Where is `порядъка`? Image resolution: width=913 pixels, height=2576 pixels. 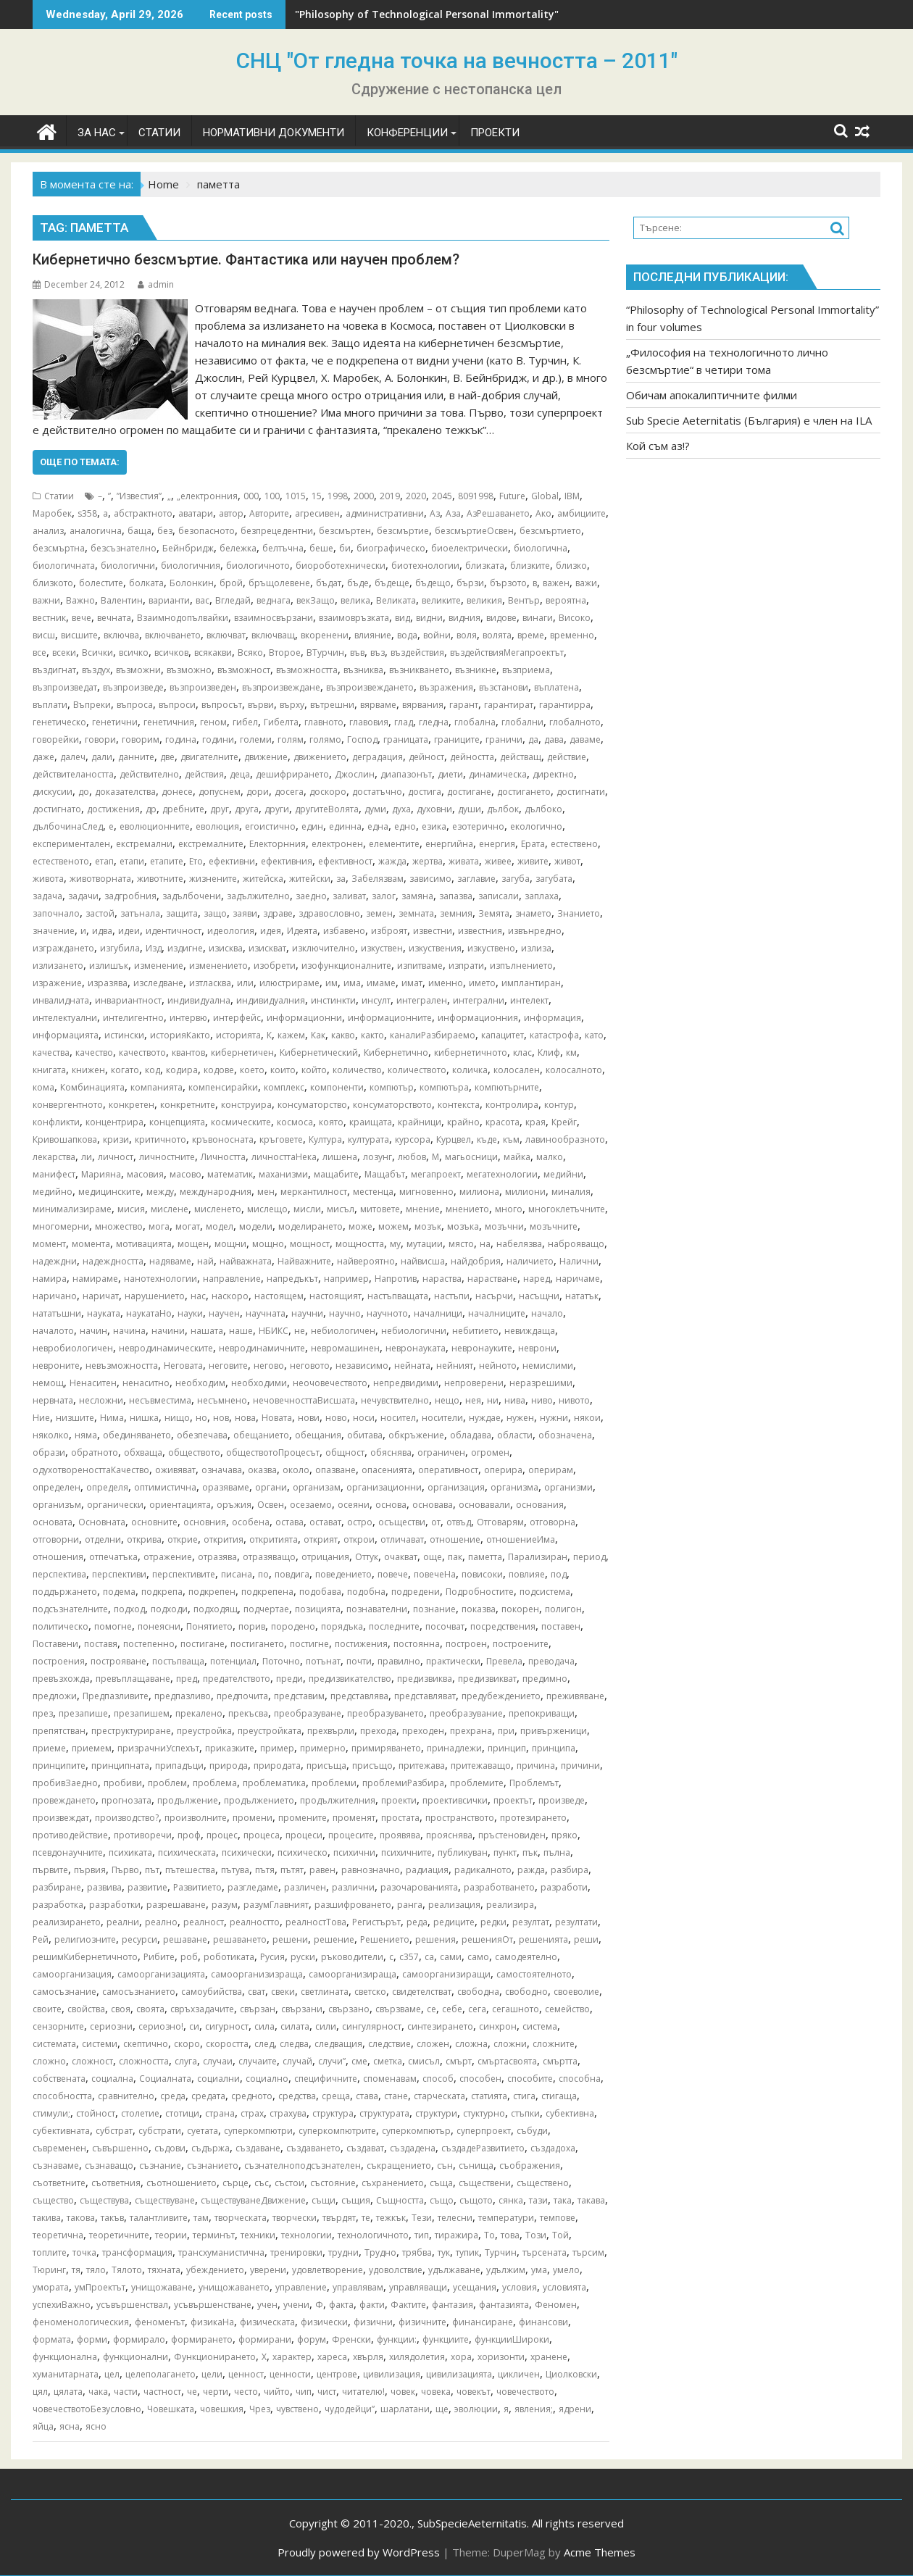 порядъка is located at coordinates (342, 1626).